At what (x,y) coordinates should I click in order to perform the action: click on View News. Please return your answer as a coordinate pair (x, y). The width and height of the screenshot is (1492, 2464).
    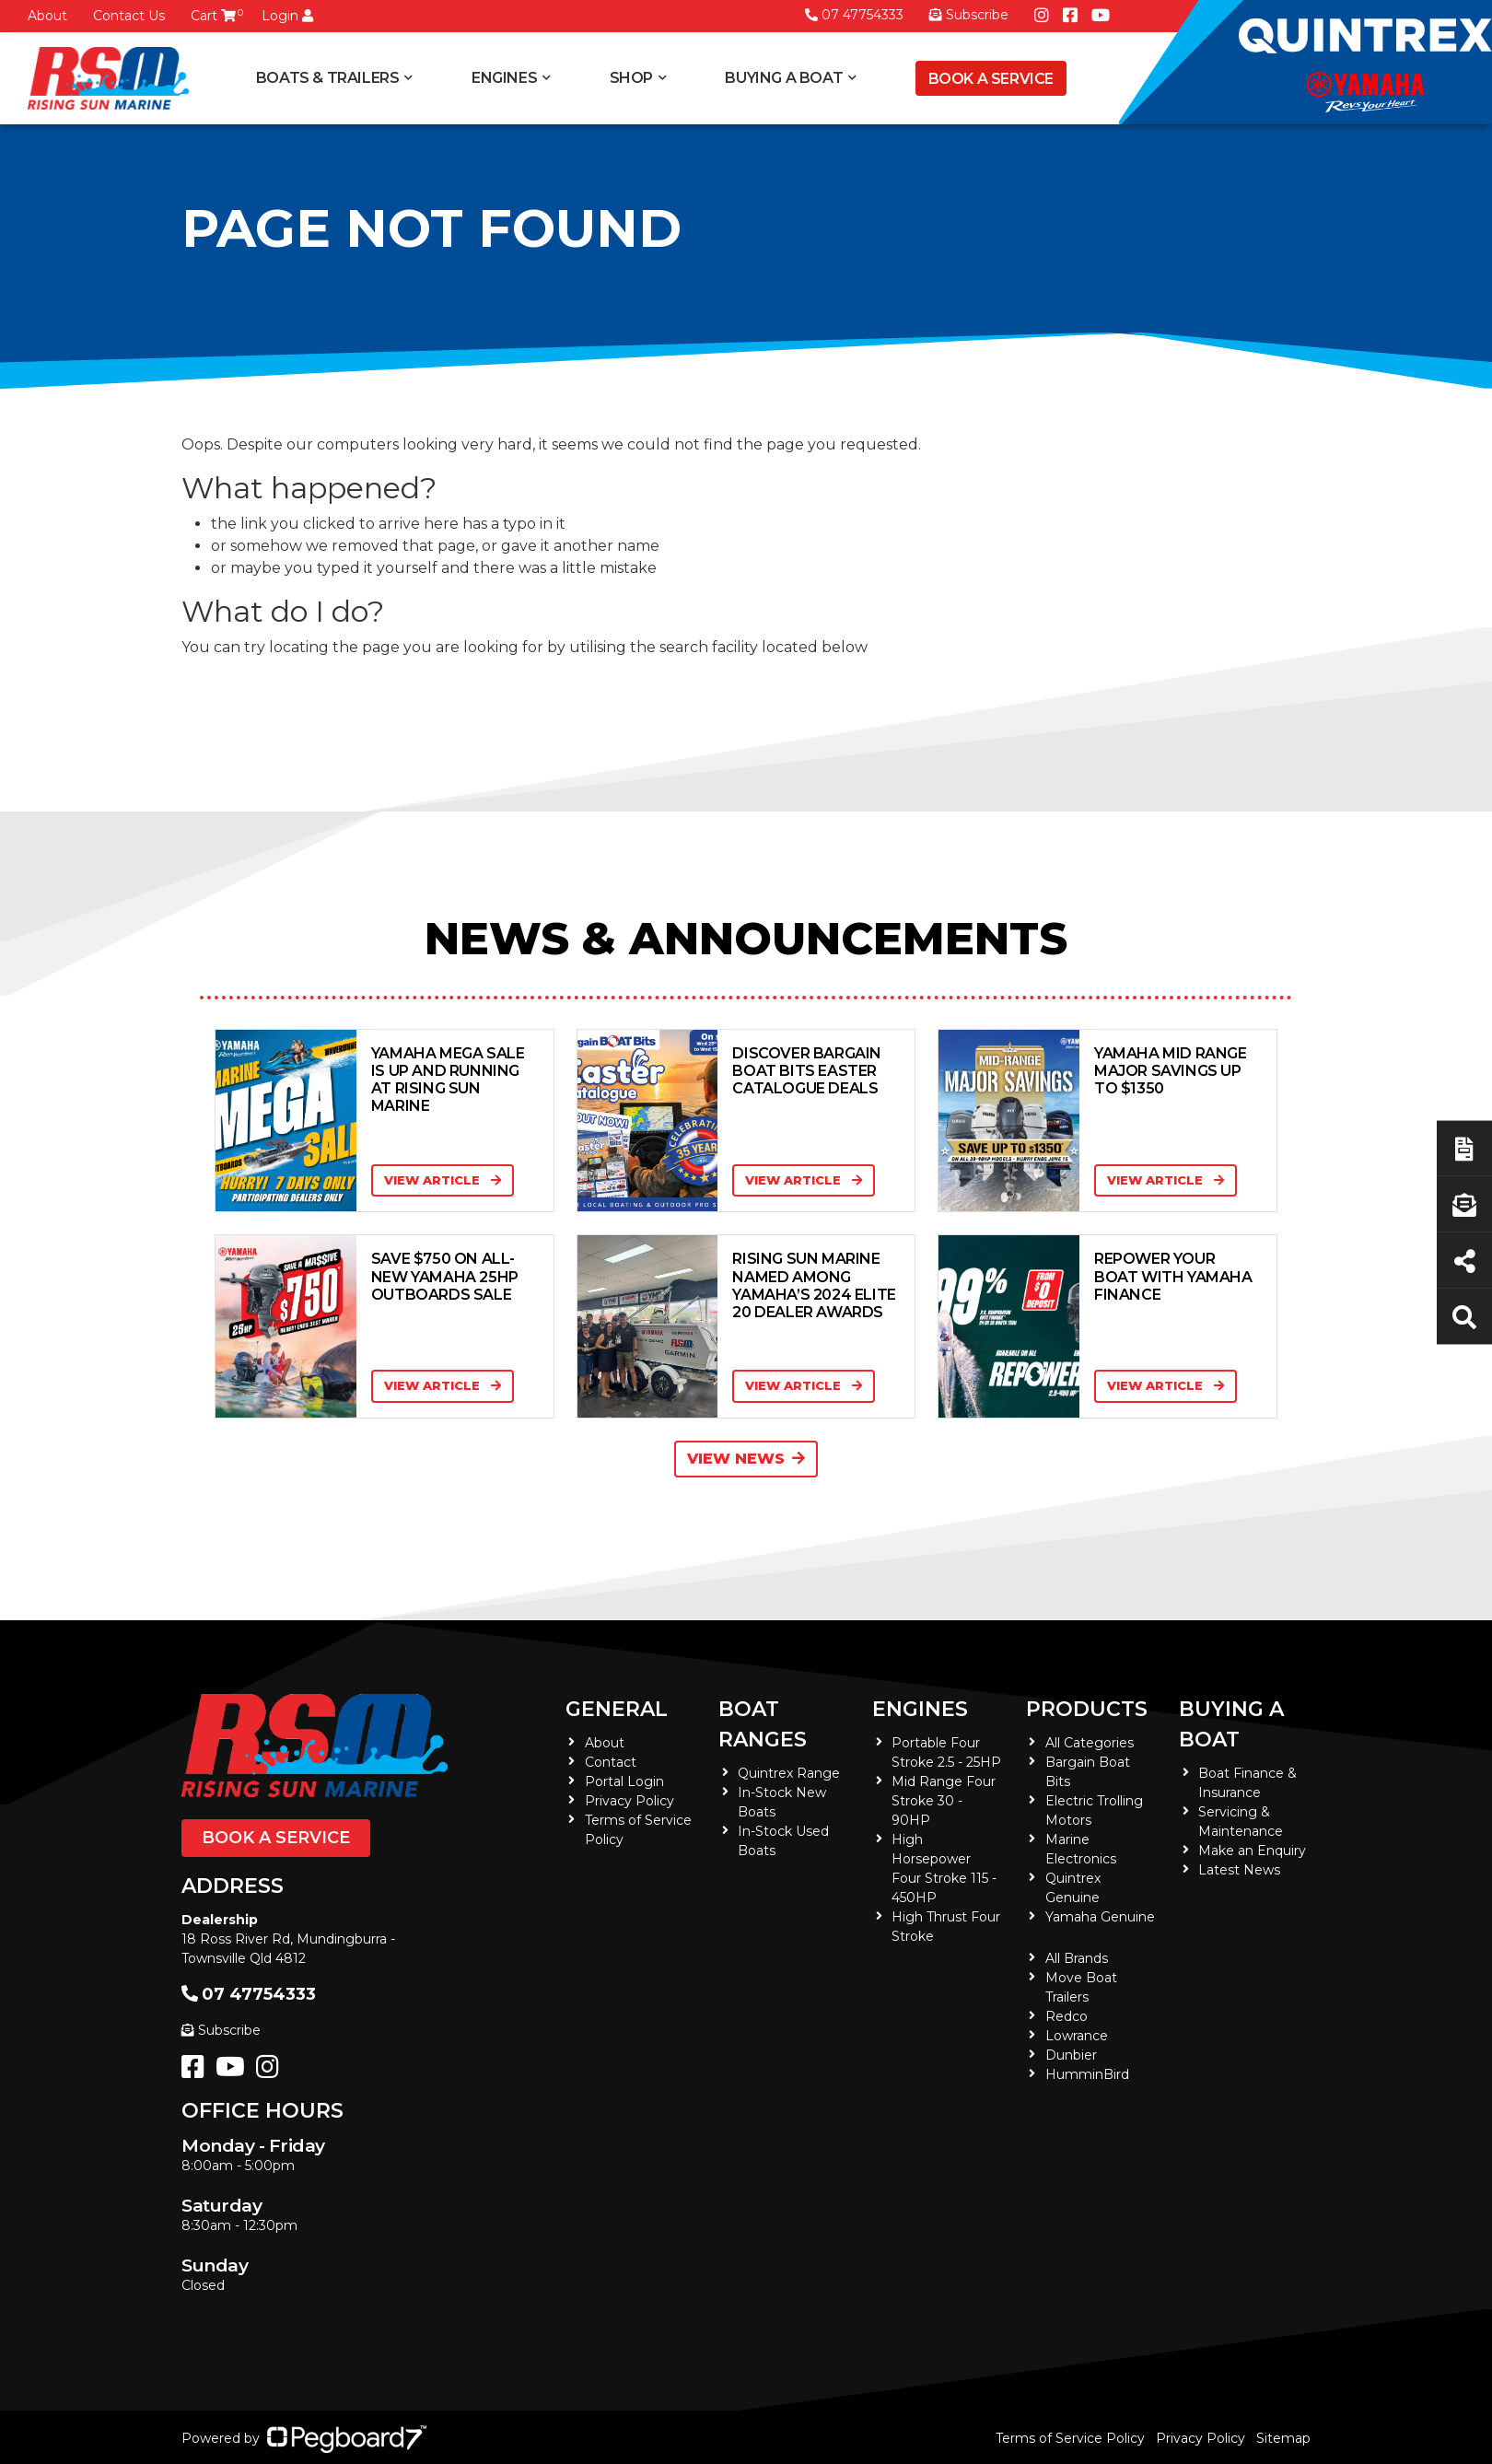
    Looking at the image, I should click on (746, 1458).